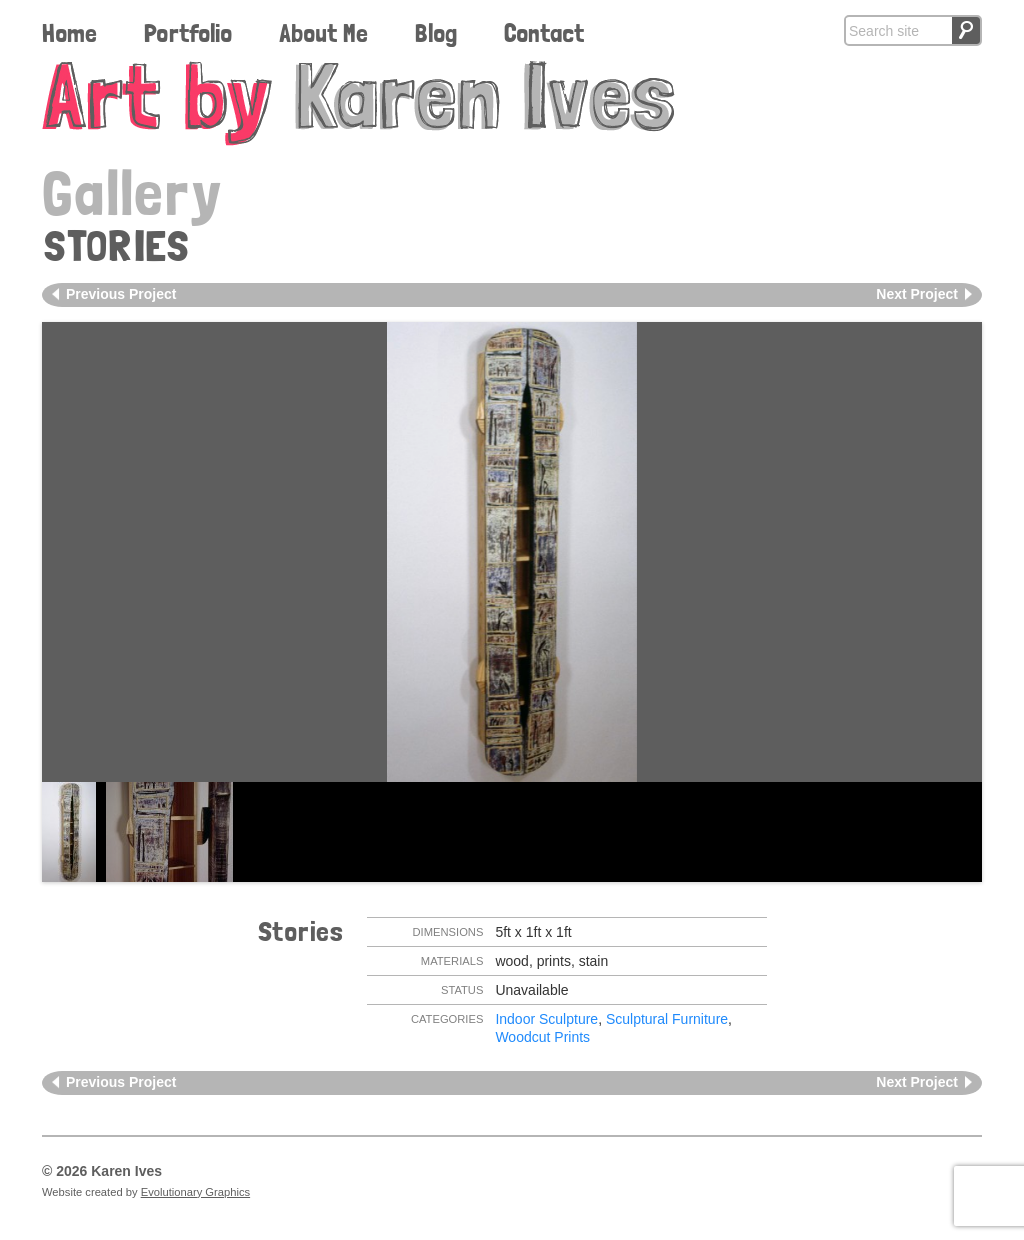  What do you see at coordinates (323, 33) in the screenshot?
I see `About Me` at bounding box center [323, 33].